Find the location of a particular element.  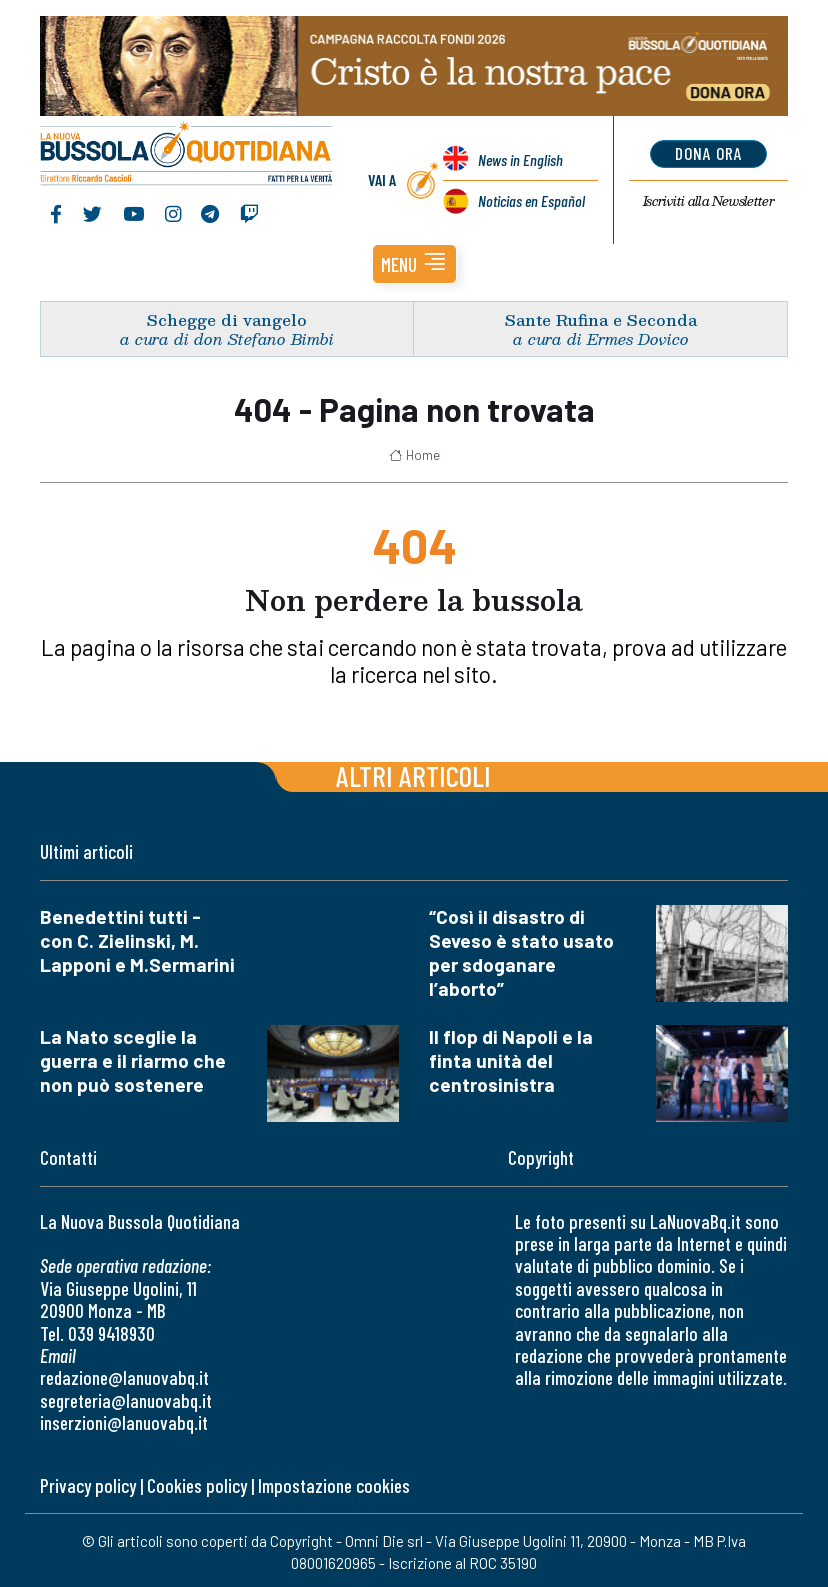

dona ora is located at coordinates (708, 153).